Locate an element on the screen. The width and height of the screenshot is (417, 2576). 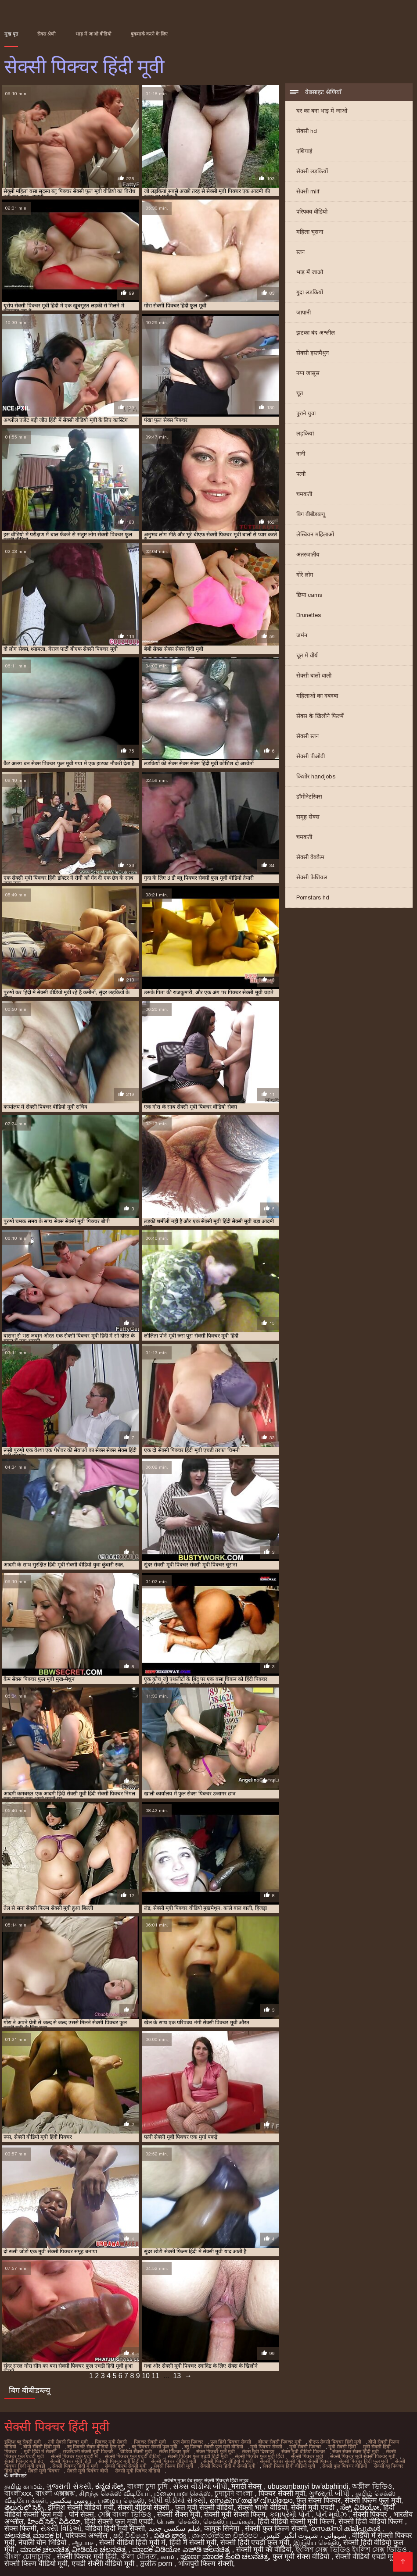
भोजपुरी फिल्म सेक्सी is located at coordinates (205, 2563).